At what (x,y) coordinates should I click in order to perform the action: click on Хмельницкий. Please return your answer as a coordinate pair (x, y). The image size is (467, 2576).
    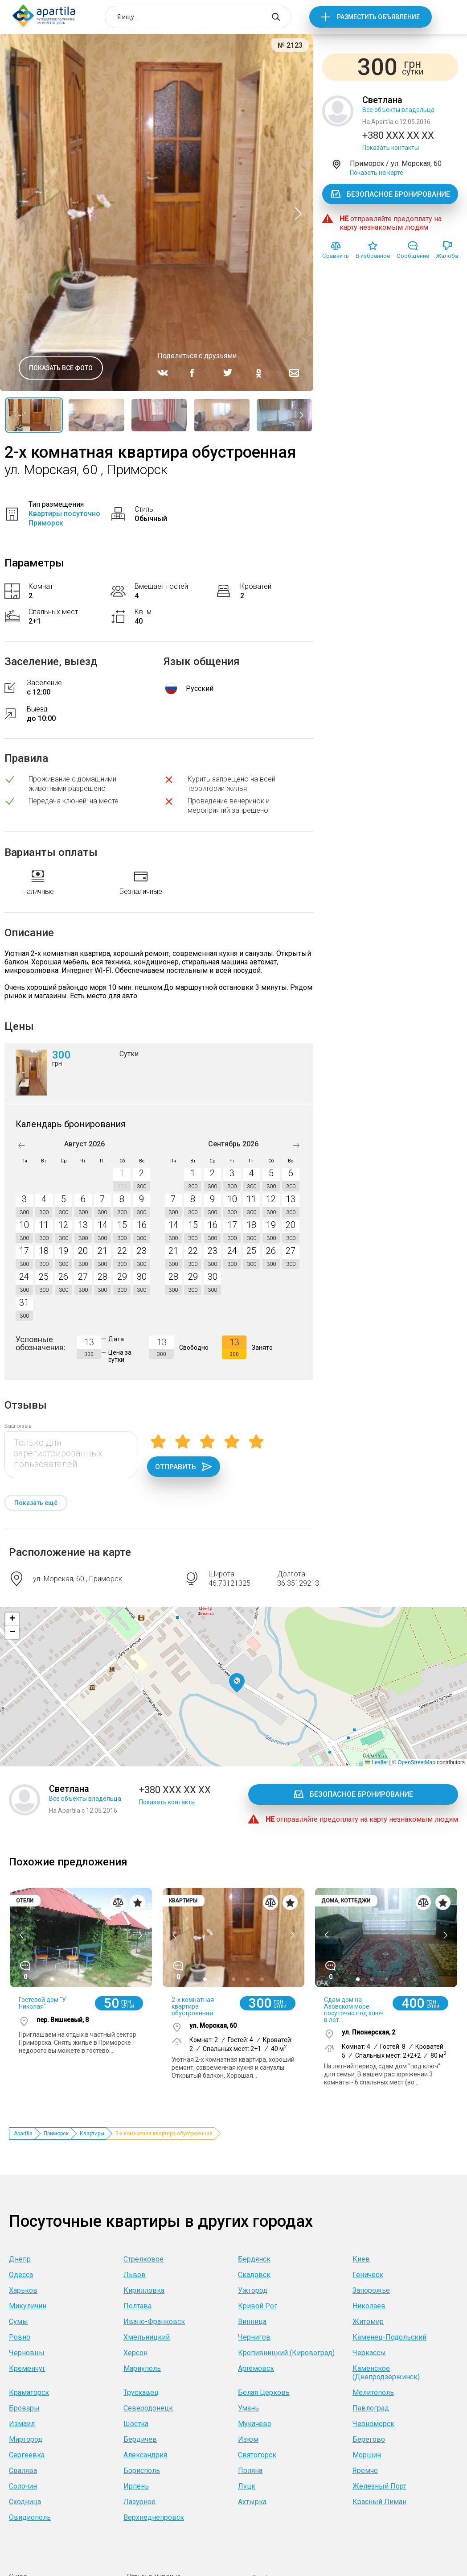
    Looking at the image, I should click on (146, 2337).